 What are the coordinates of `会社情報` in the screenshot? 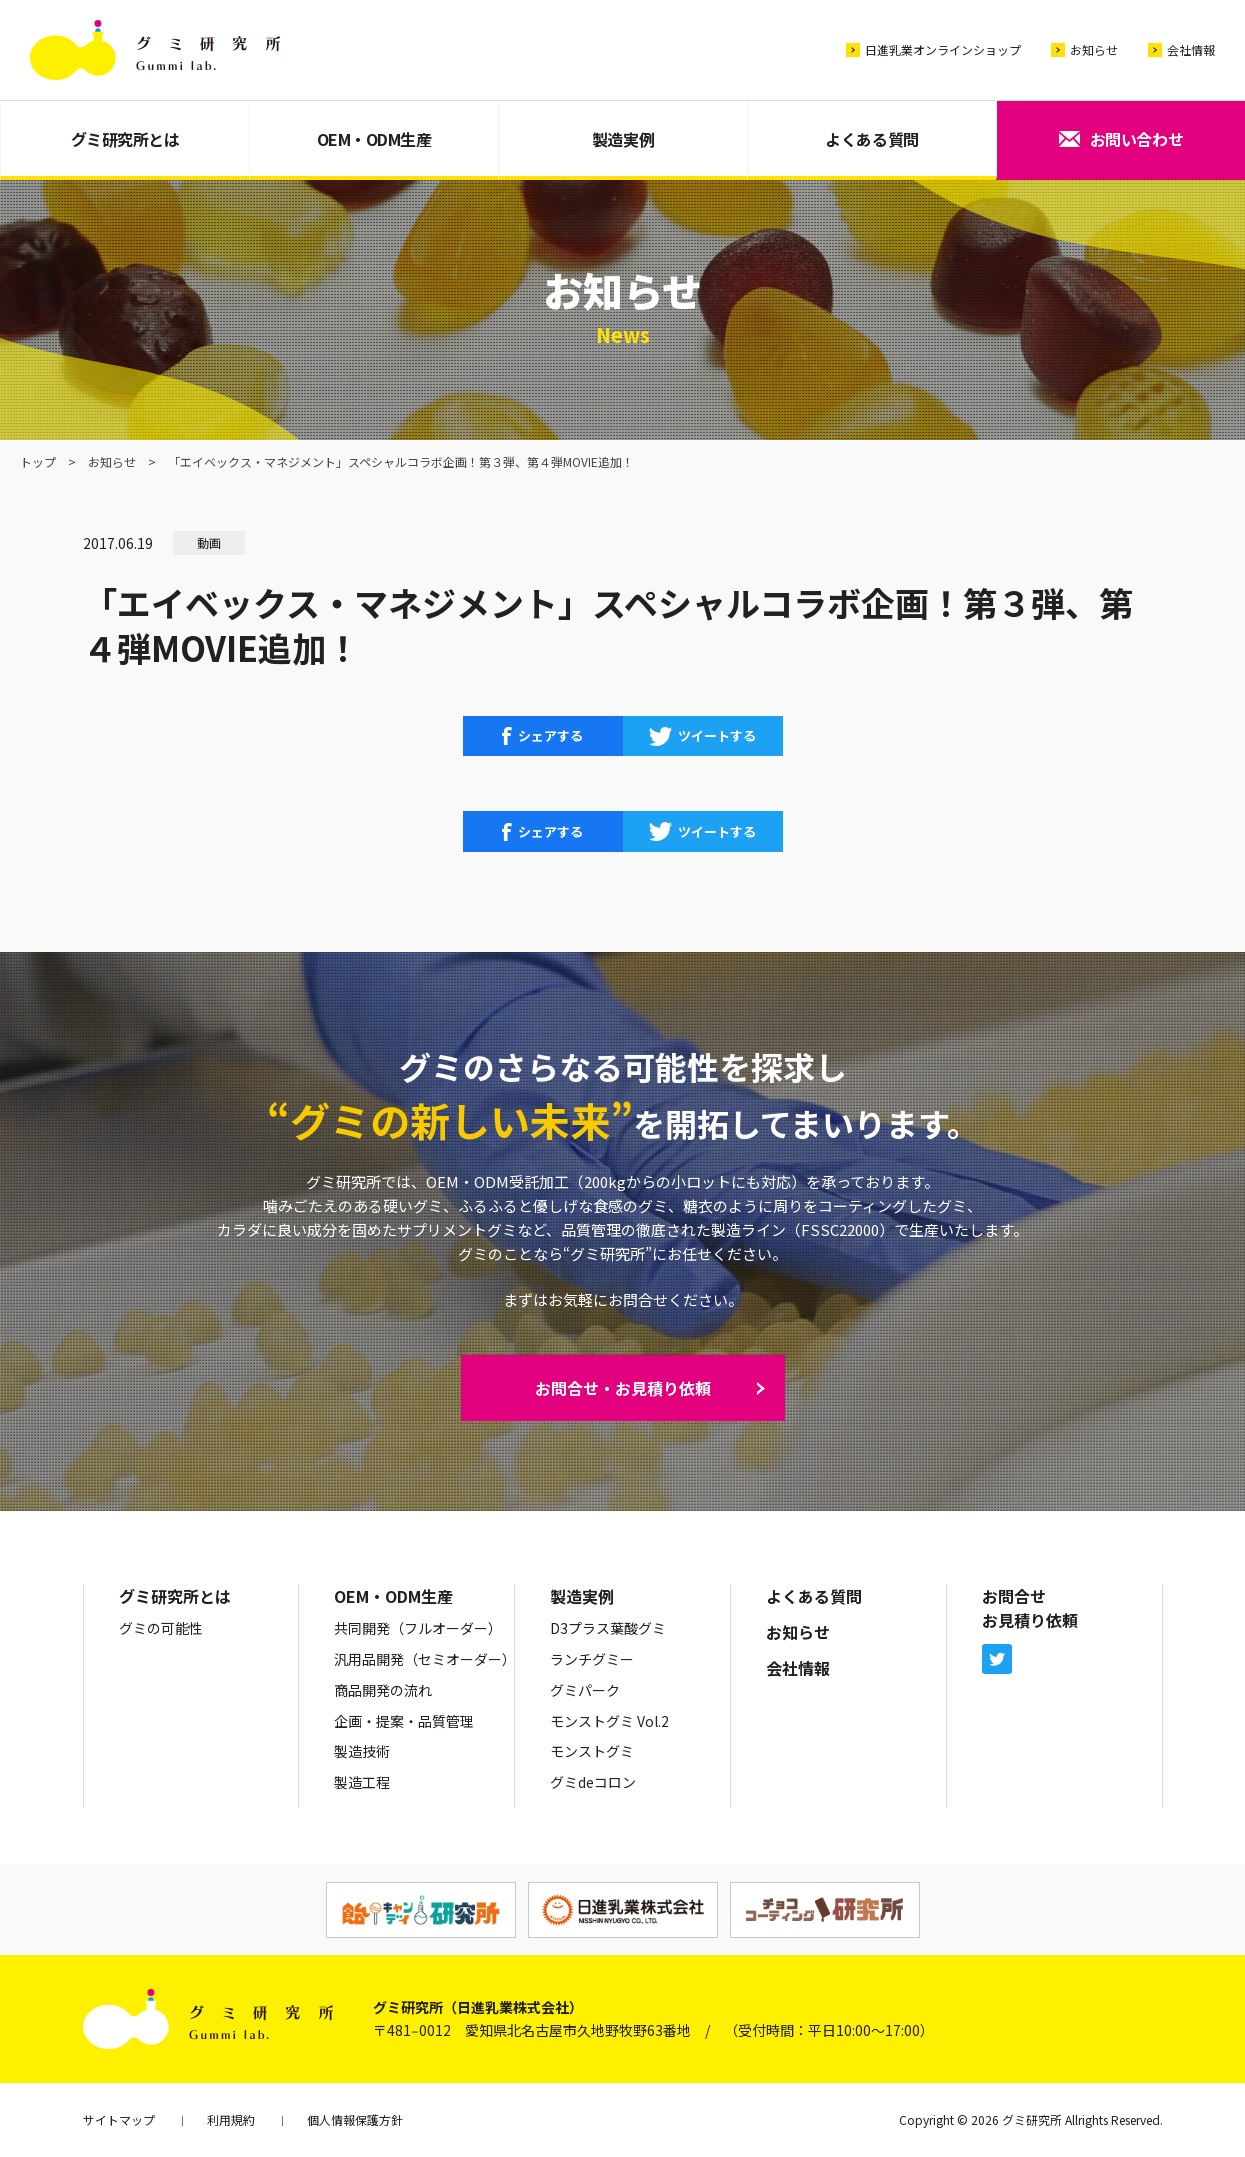 It's located at (1191, 49).